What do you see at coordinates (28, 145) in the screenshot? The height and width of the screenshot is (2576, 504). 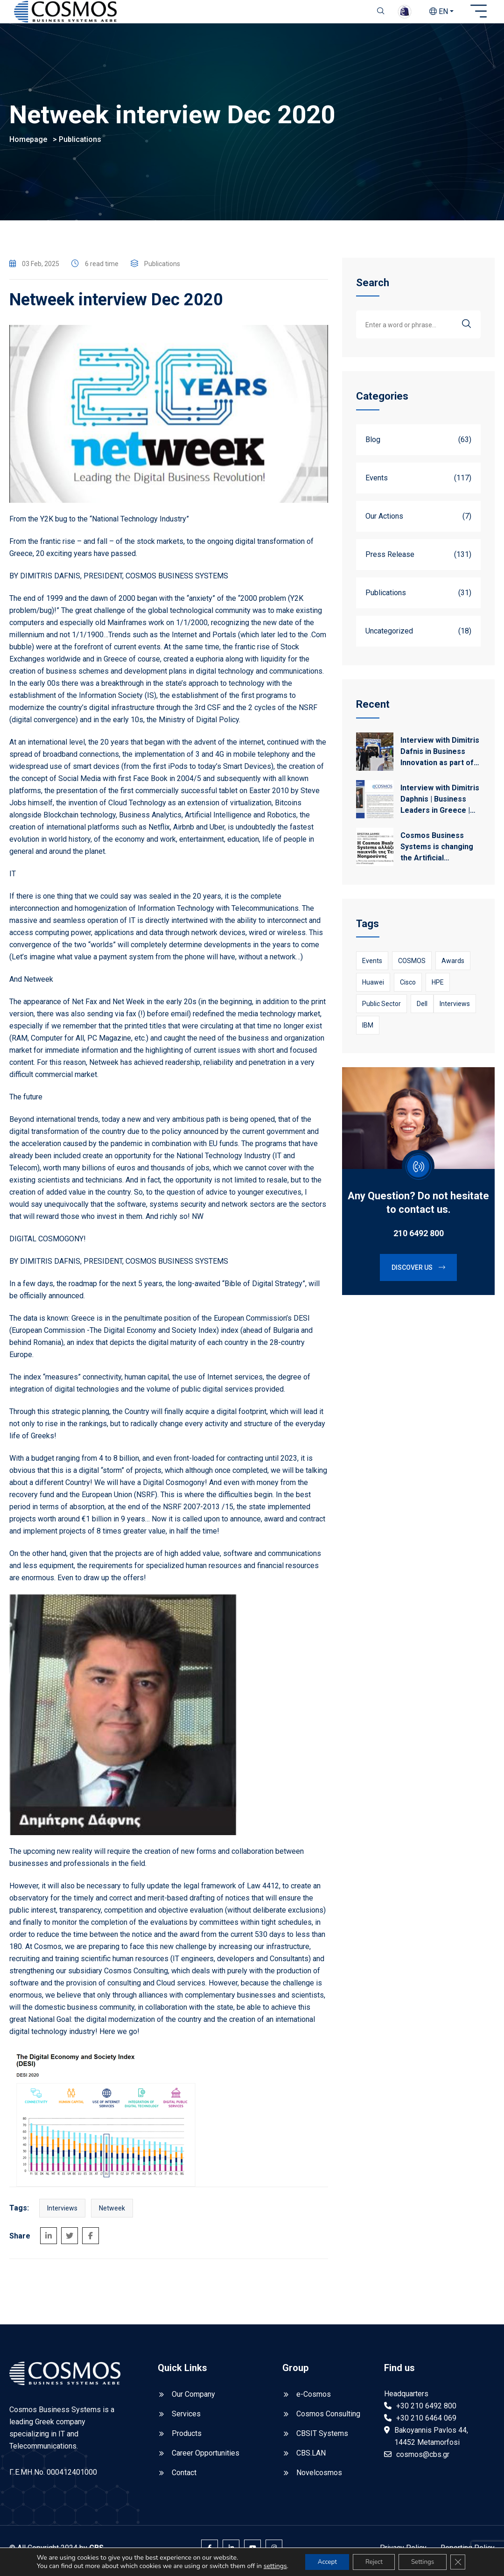 I see `Homepage` at bounding box center [28, 145].